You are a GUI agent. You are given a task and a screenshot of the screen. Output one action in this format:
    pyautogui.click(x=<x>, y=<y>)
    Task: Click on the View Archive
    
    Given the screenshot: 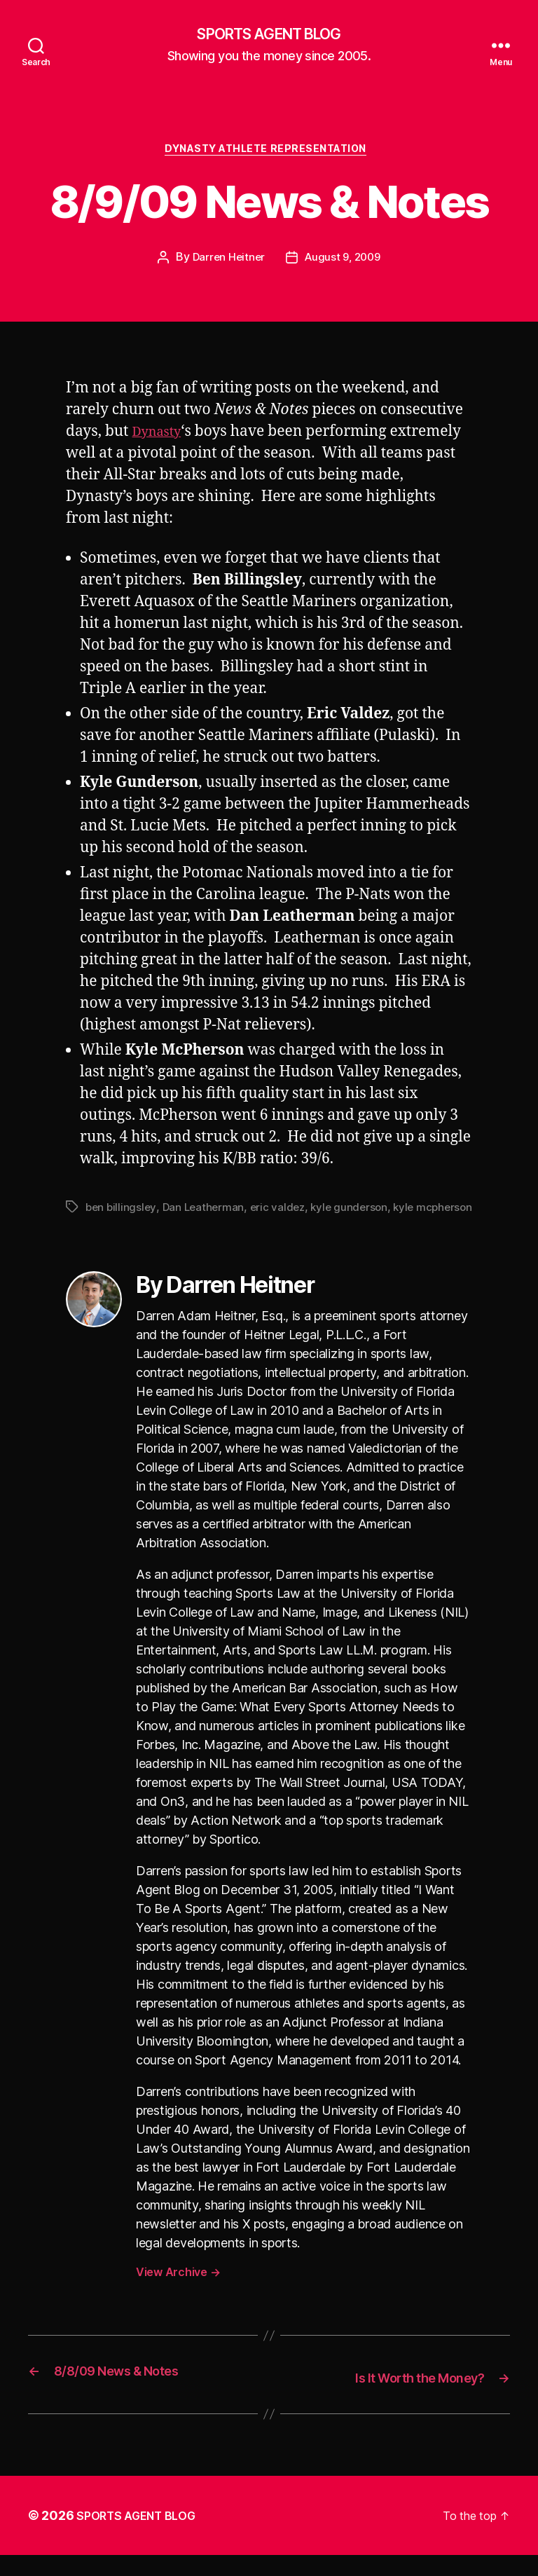 What is the action you would take?
    pyautogui.click(x=178, y=2294)
    